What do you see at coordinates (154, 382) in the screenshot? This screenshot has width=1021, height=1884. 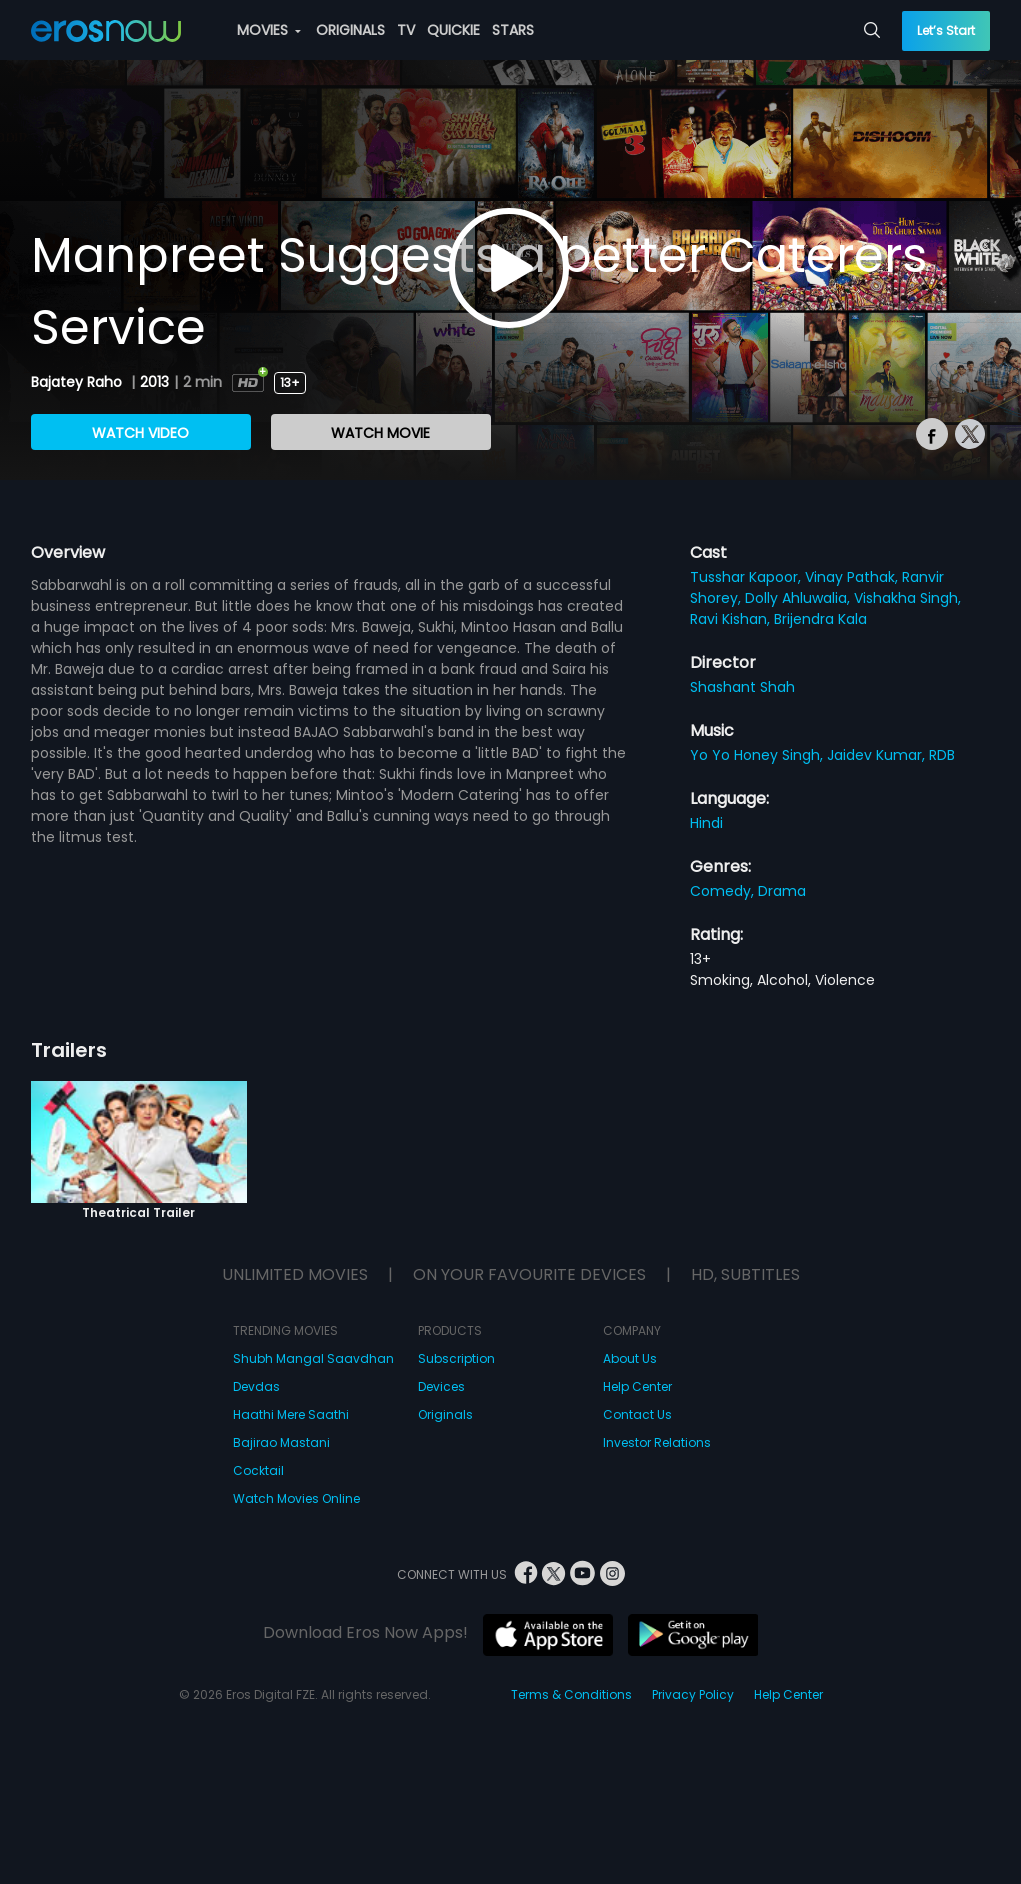 I see `2013` at bounding box center [154, 382].